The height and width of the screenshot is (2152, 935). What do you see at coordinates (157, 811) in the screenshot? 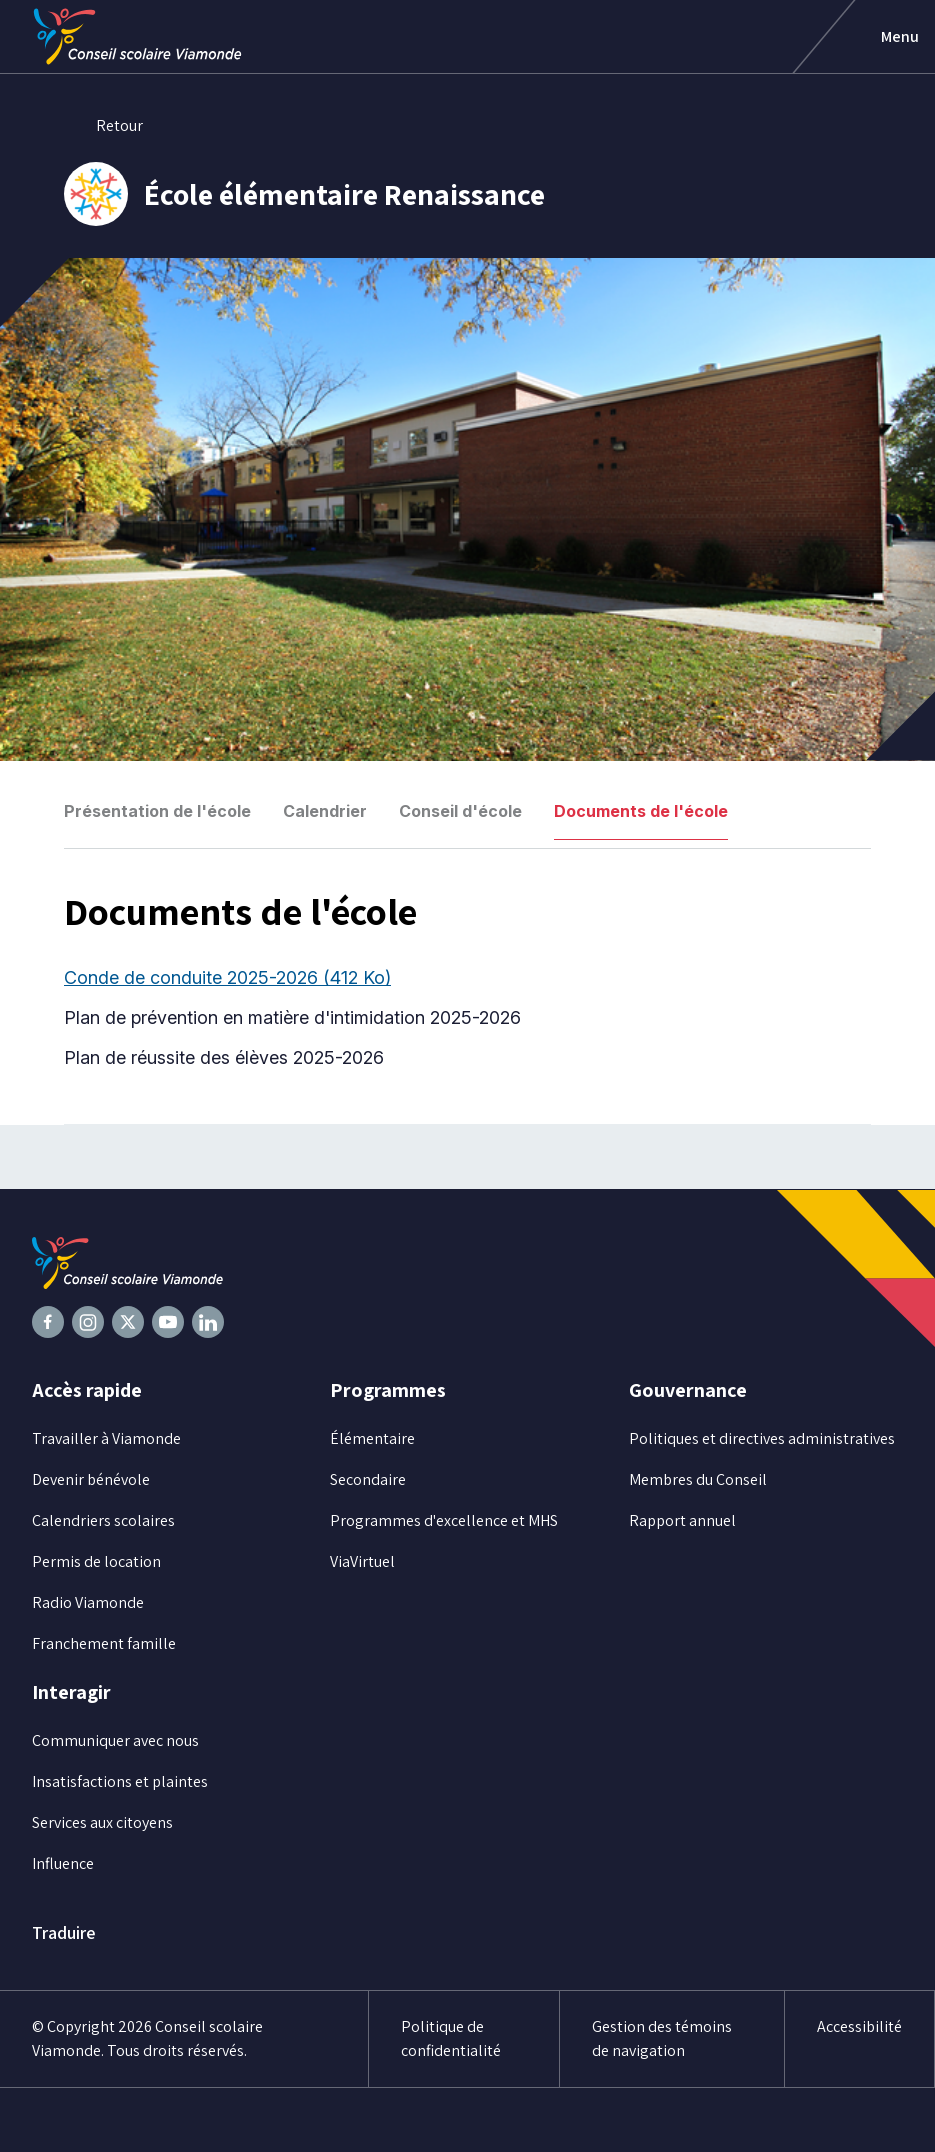
I see `Présentation de l'école` at bounding box center [157, 811].